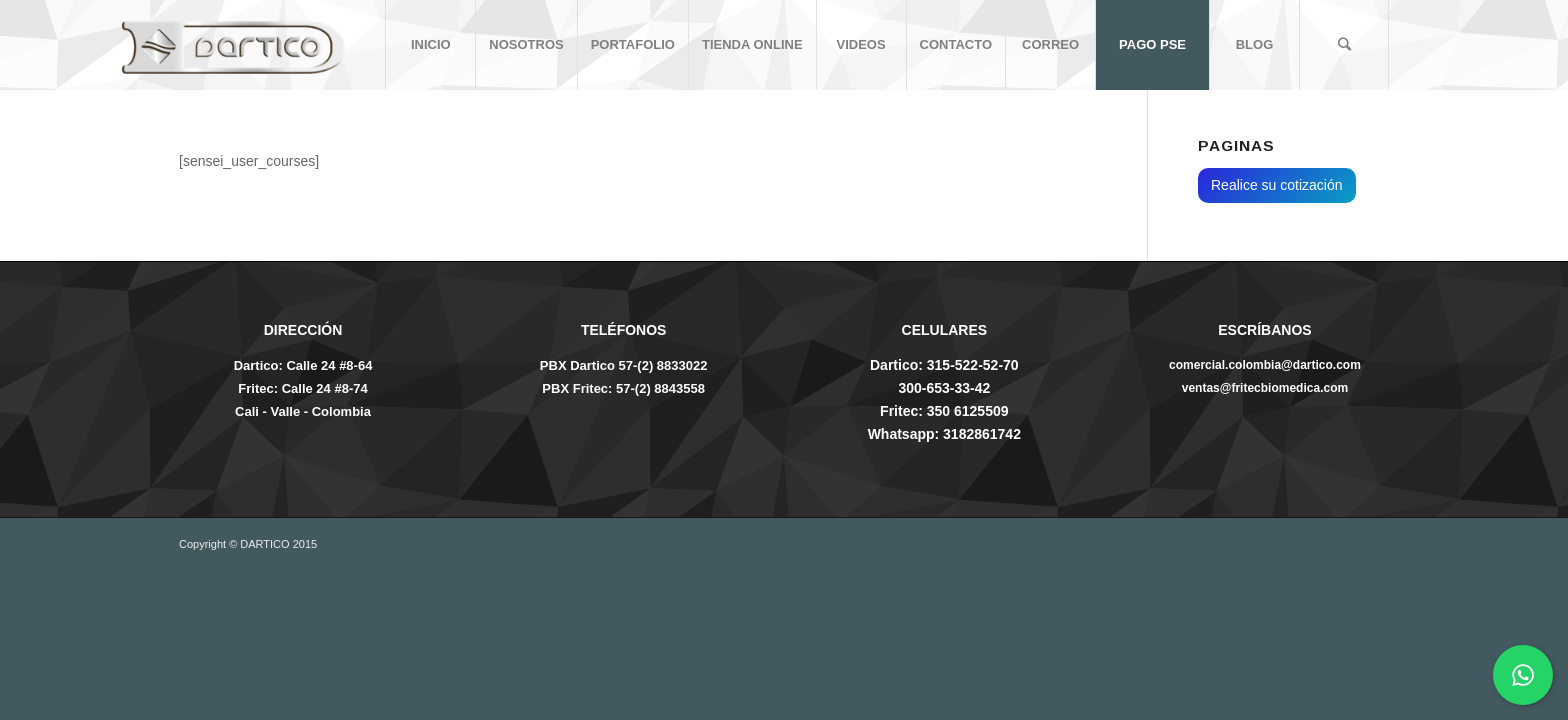  What do you see at coordinates (1277, 185) in the screenshot?
I see `Realice su cotización` at bounding box center [1277, 185].